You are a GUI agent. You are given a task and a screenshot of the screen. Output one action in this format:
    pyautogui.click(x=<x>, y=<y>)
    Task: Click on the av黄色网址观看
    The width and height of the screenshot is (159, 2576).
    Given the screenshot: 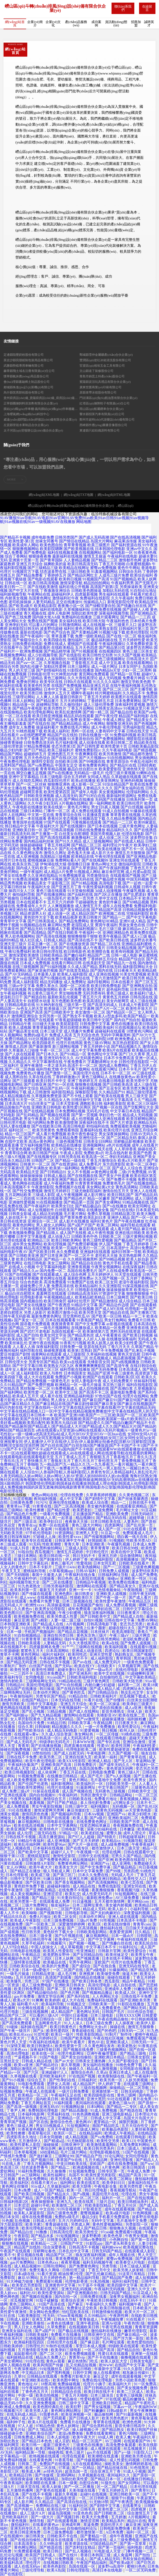 What is the action you would take?
    pyautogui.click(x=104, y=1172)
    